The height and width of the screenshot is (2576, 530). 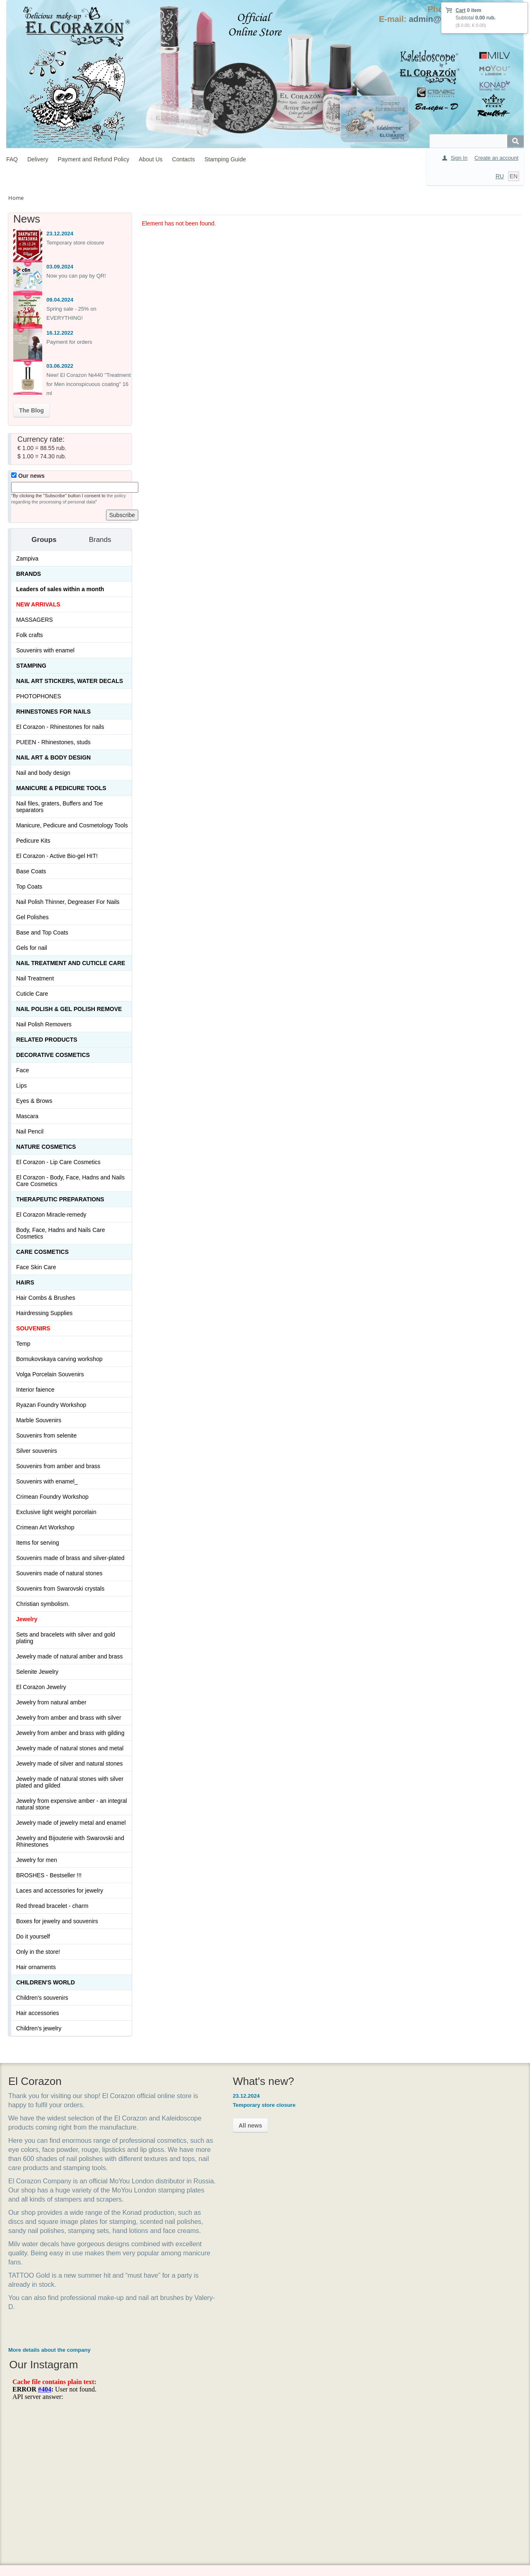 What do you see at coordinates (35, 978) in the screenshot?
I see `Nail Treatment` at bounding box center [35, 978].